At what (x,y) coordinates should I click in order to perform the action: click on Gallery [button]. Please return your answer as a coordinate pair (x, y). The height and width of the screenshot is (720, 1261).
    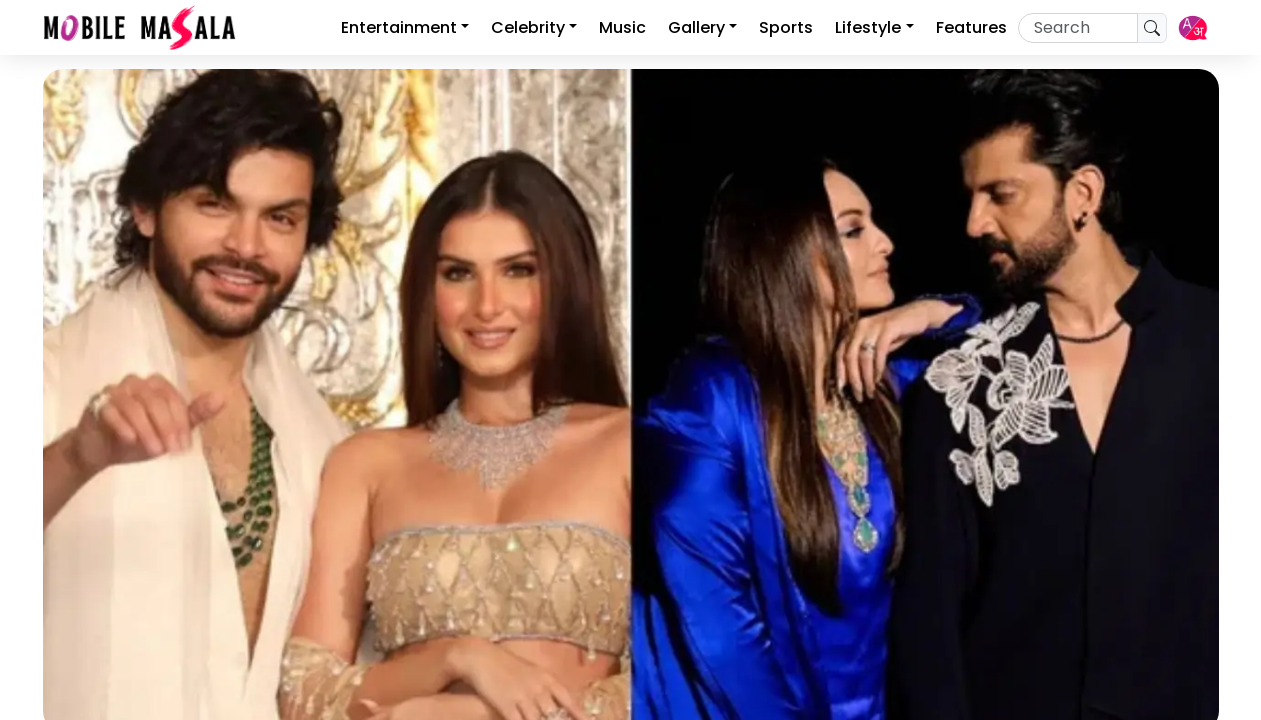
    Looking at the image, I should click on (696, 27).